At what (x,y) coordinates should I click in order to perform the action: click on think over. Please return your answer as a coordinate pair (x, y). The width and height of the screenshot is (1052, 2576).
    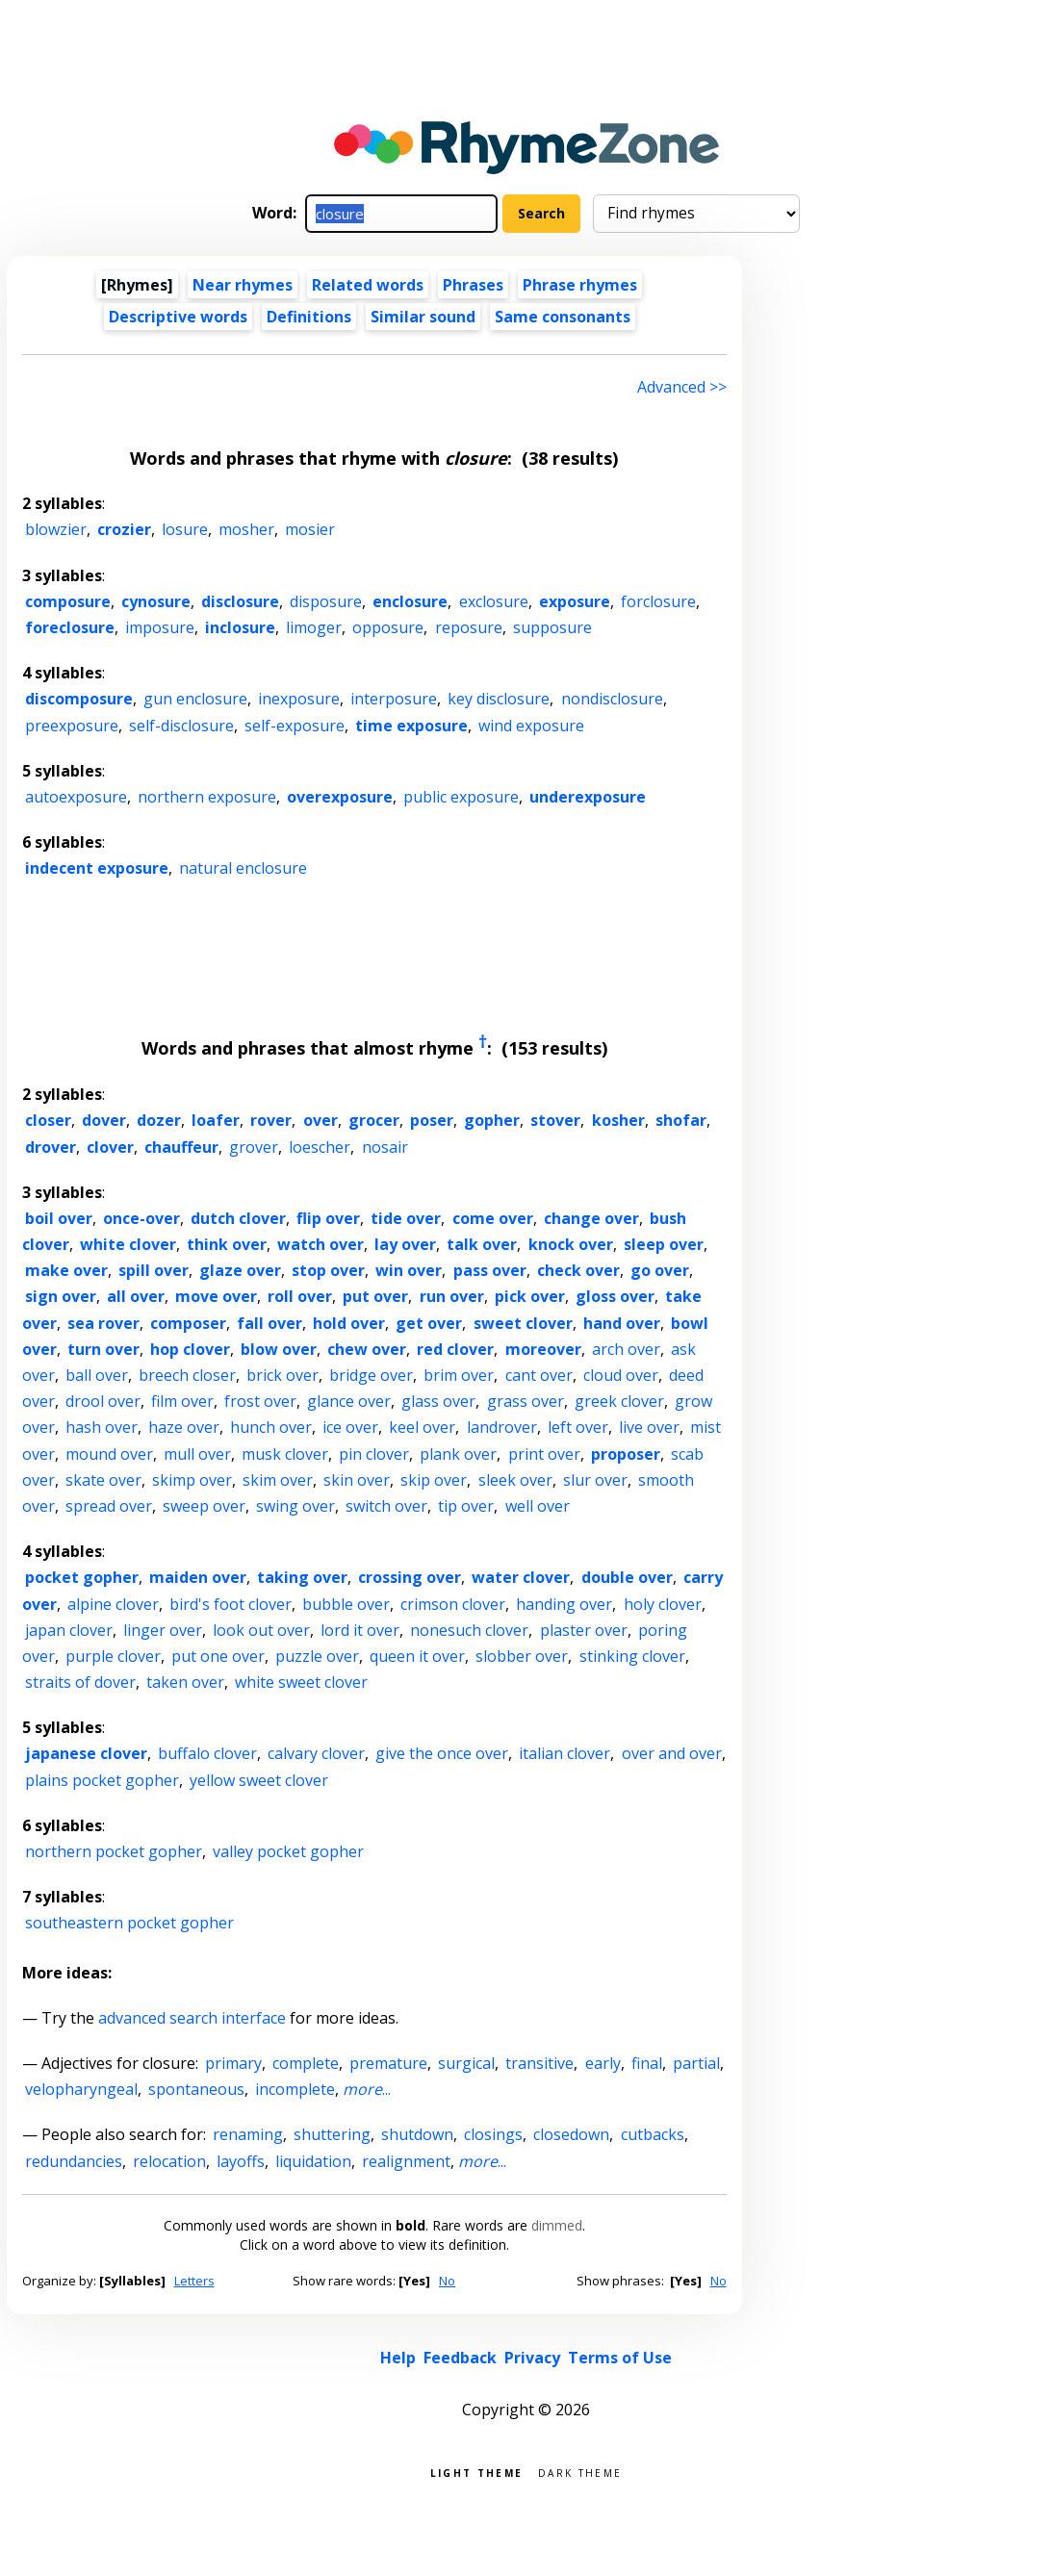
    Looking at the image, I should click on (227, 1244).